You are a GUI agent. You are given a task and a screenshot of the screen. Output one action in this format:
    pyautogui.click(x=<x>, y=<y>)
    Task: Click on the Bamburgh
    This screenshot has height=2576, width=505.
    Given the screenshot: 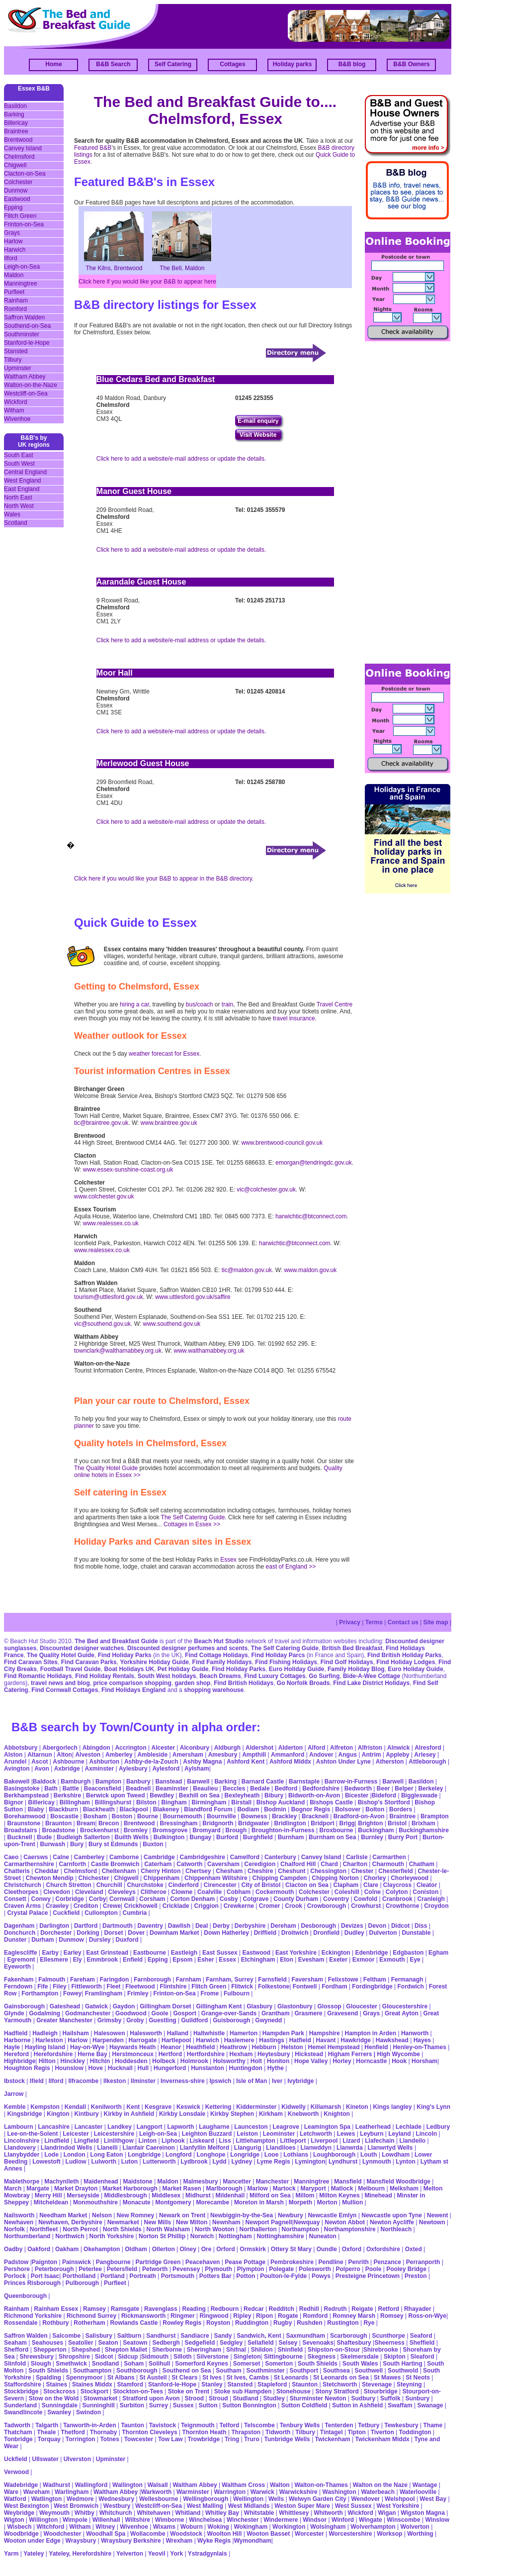 What is the action you would take?
    pyautogui.click(x=75, y=1781)
    